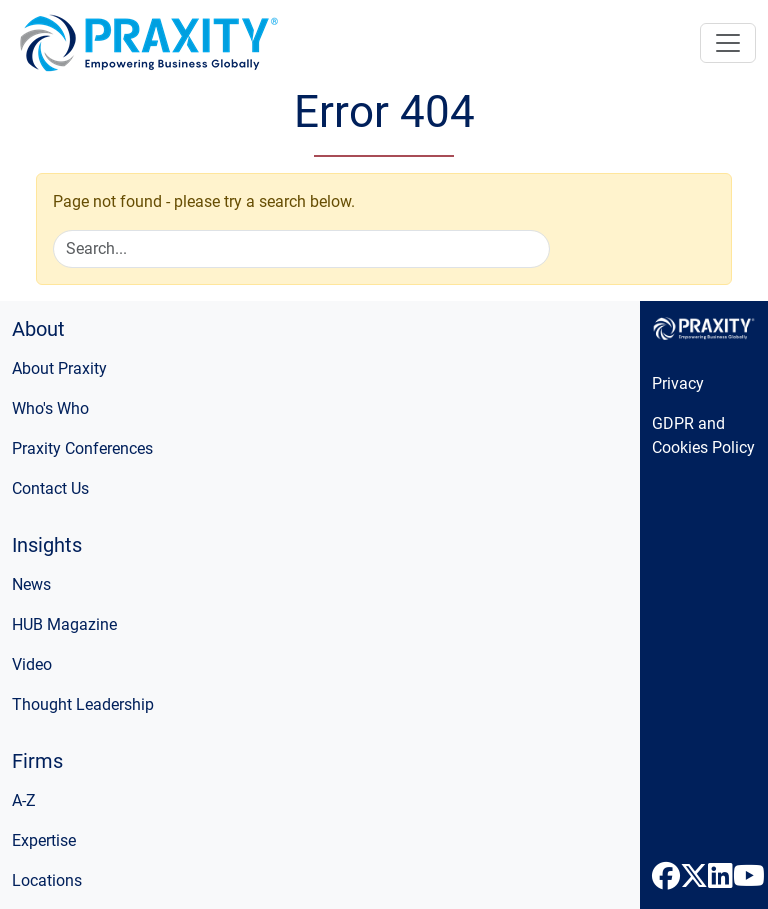 The image size is (768, 909). Describe the element at coordinates (44, 840) in the screenshot. I see `Expertise` at that location.